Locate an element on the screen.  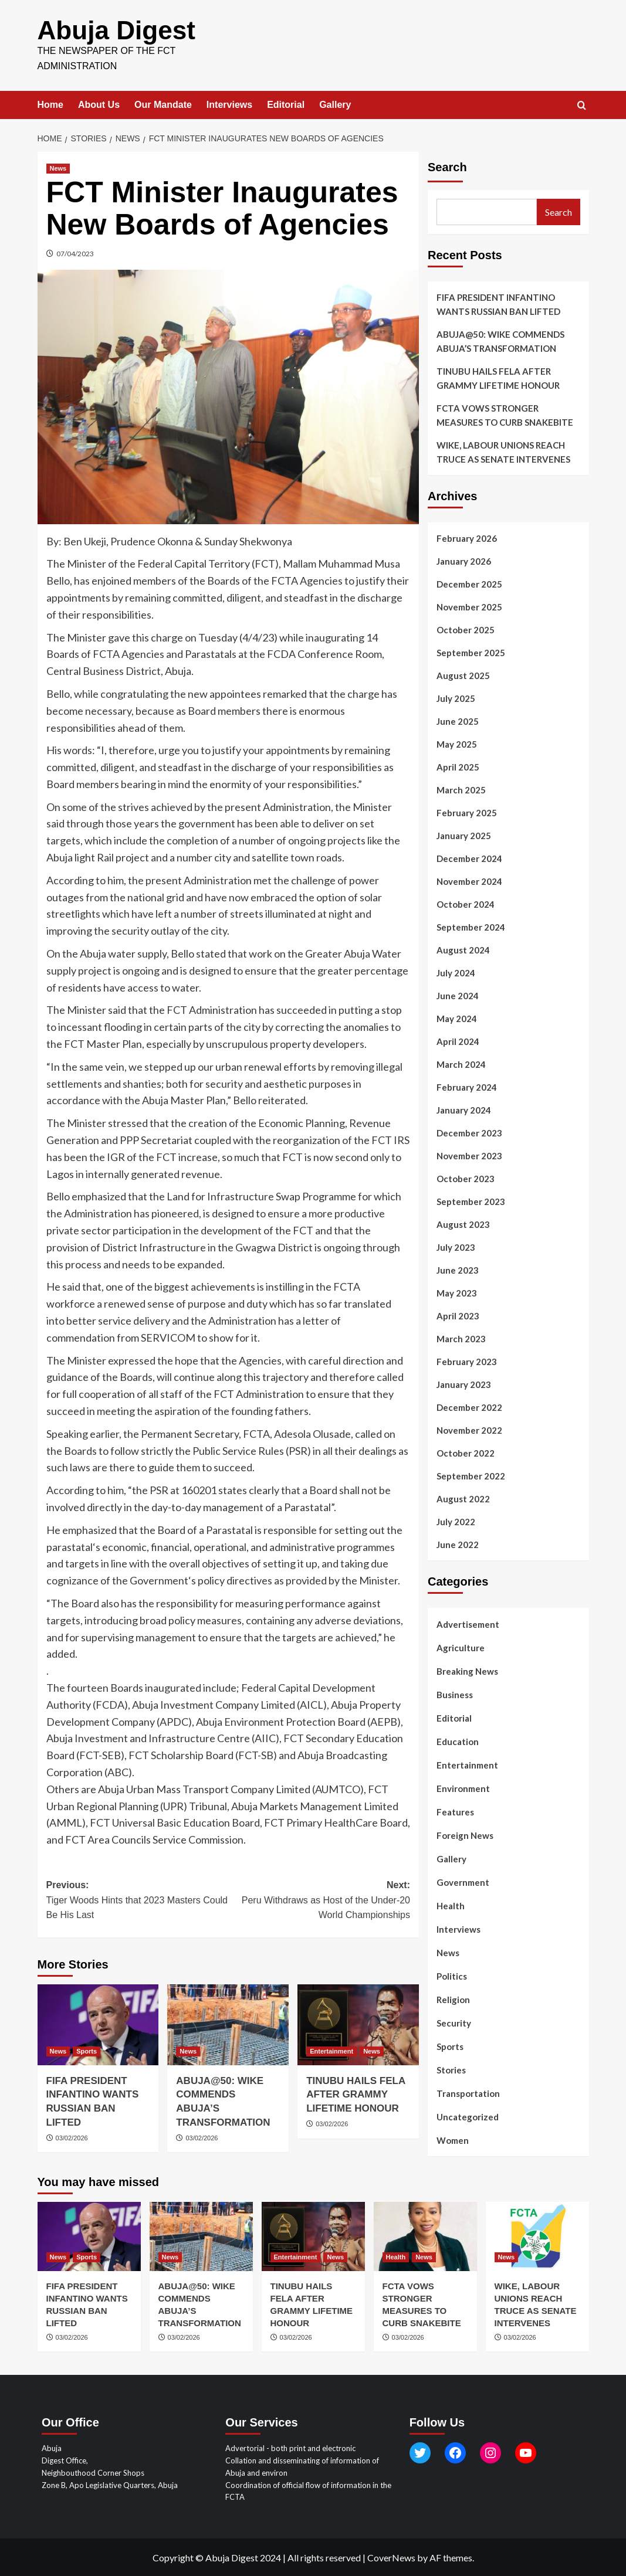
[WIKE, LABOUR UNIONS REACH TRUCE AS SENATE INTERVENES] is located at coordinates (537, 2235).